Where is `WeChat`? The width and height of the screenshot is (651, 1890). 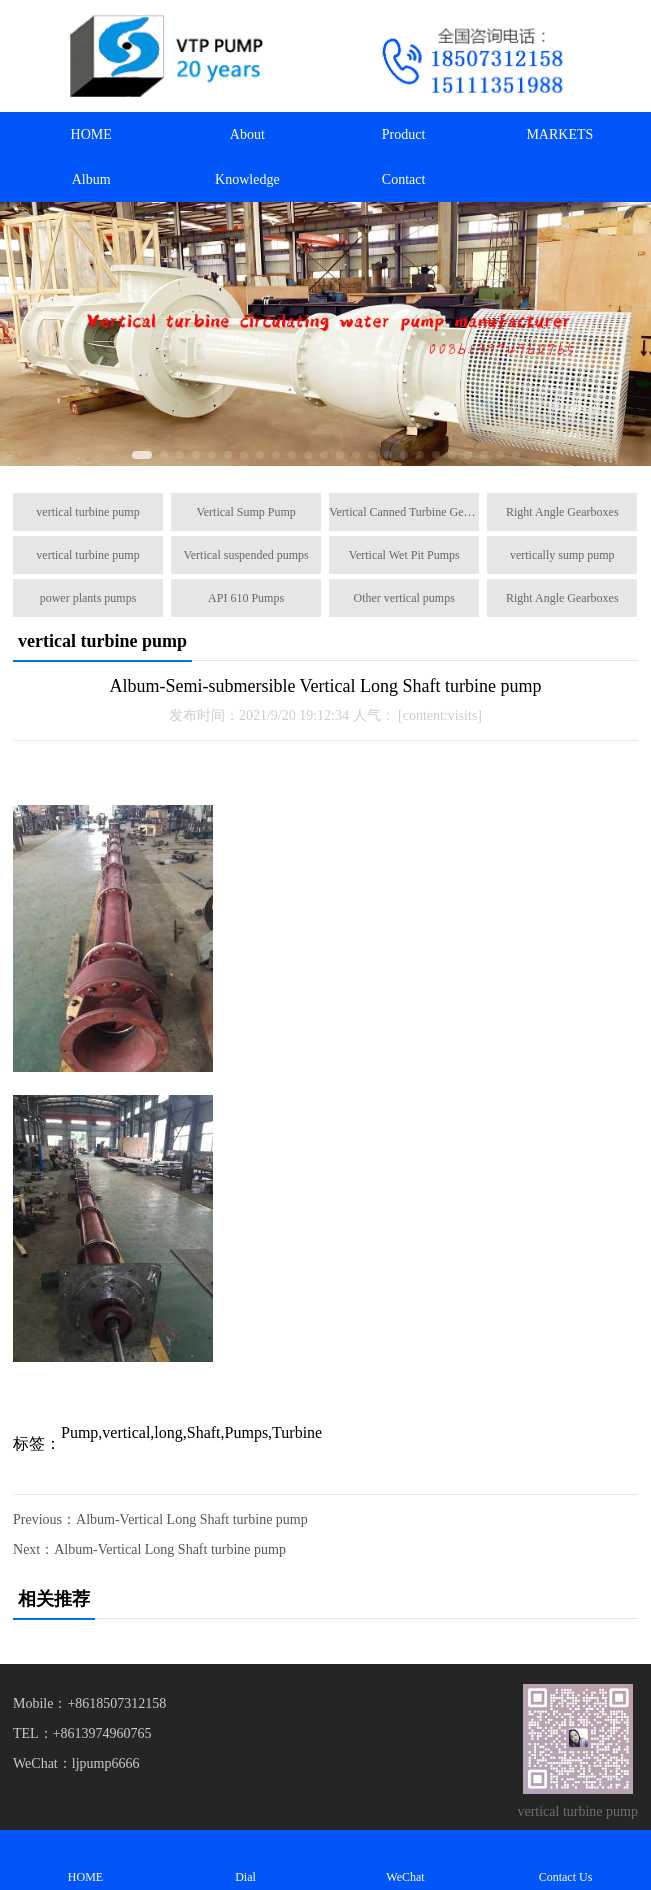
WeChat is located at coordinates (406, 1859).